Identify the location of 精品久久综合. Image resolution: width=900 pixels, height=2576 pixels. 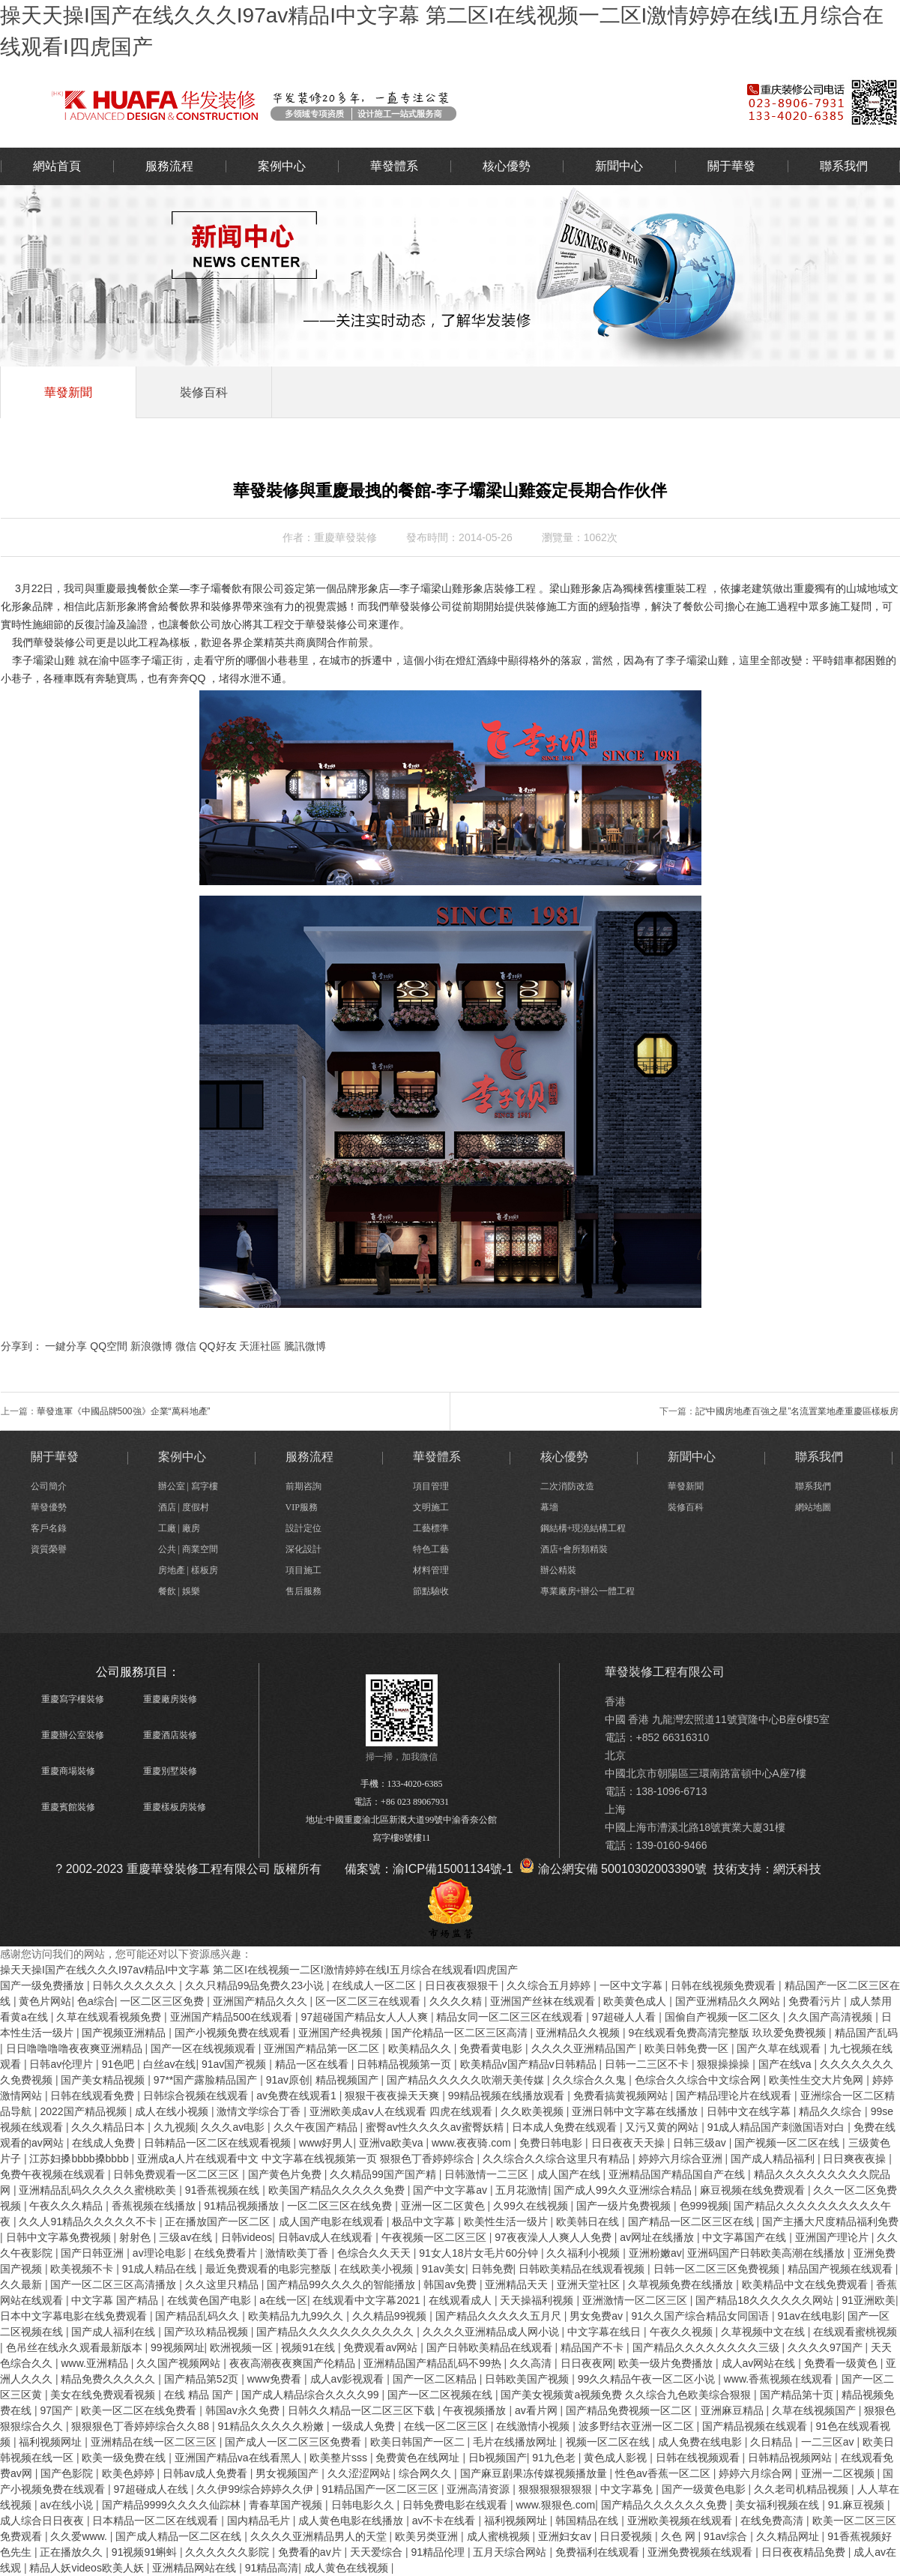
(832, 2111).